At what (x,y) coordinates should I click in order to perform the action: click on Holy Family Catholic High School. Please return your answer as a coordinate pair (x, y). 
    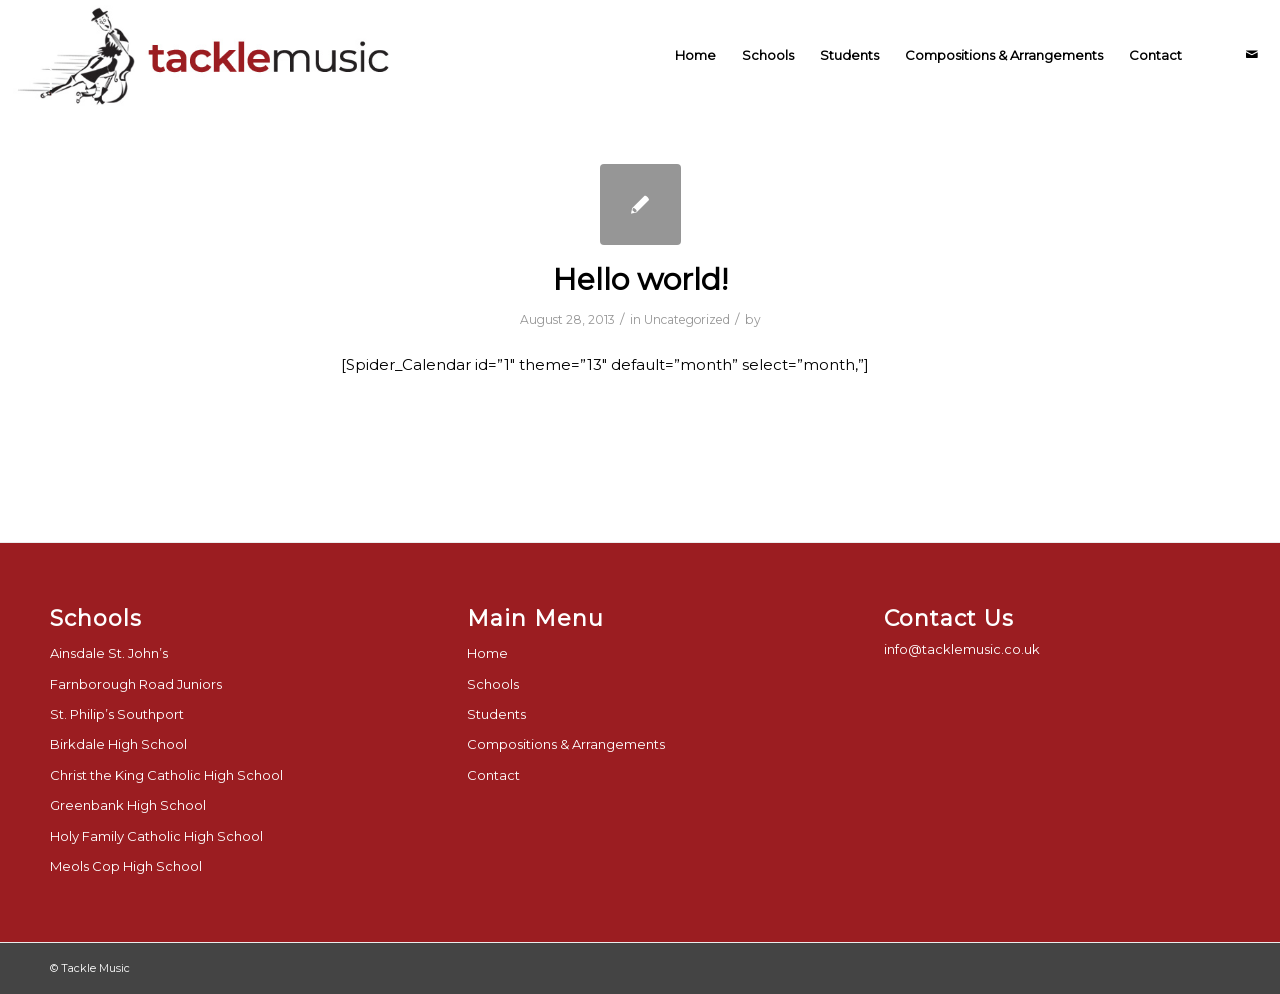
    Looking at the image, I should click on (156, 836).